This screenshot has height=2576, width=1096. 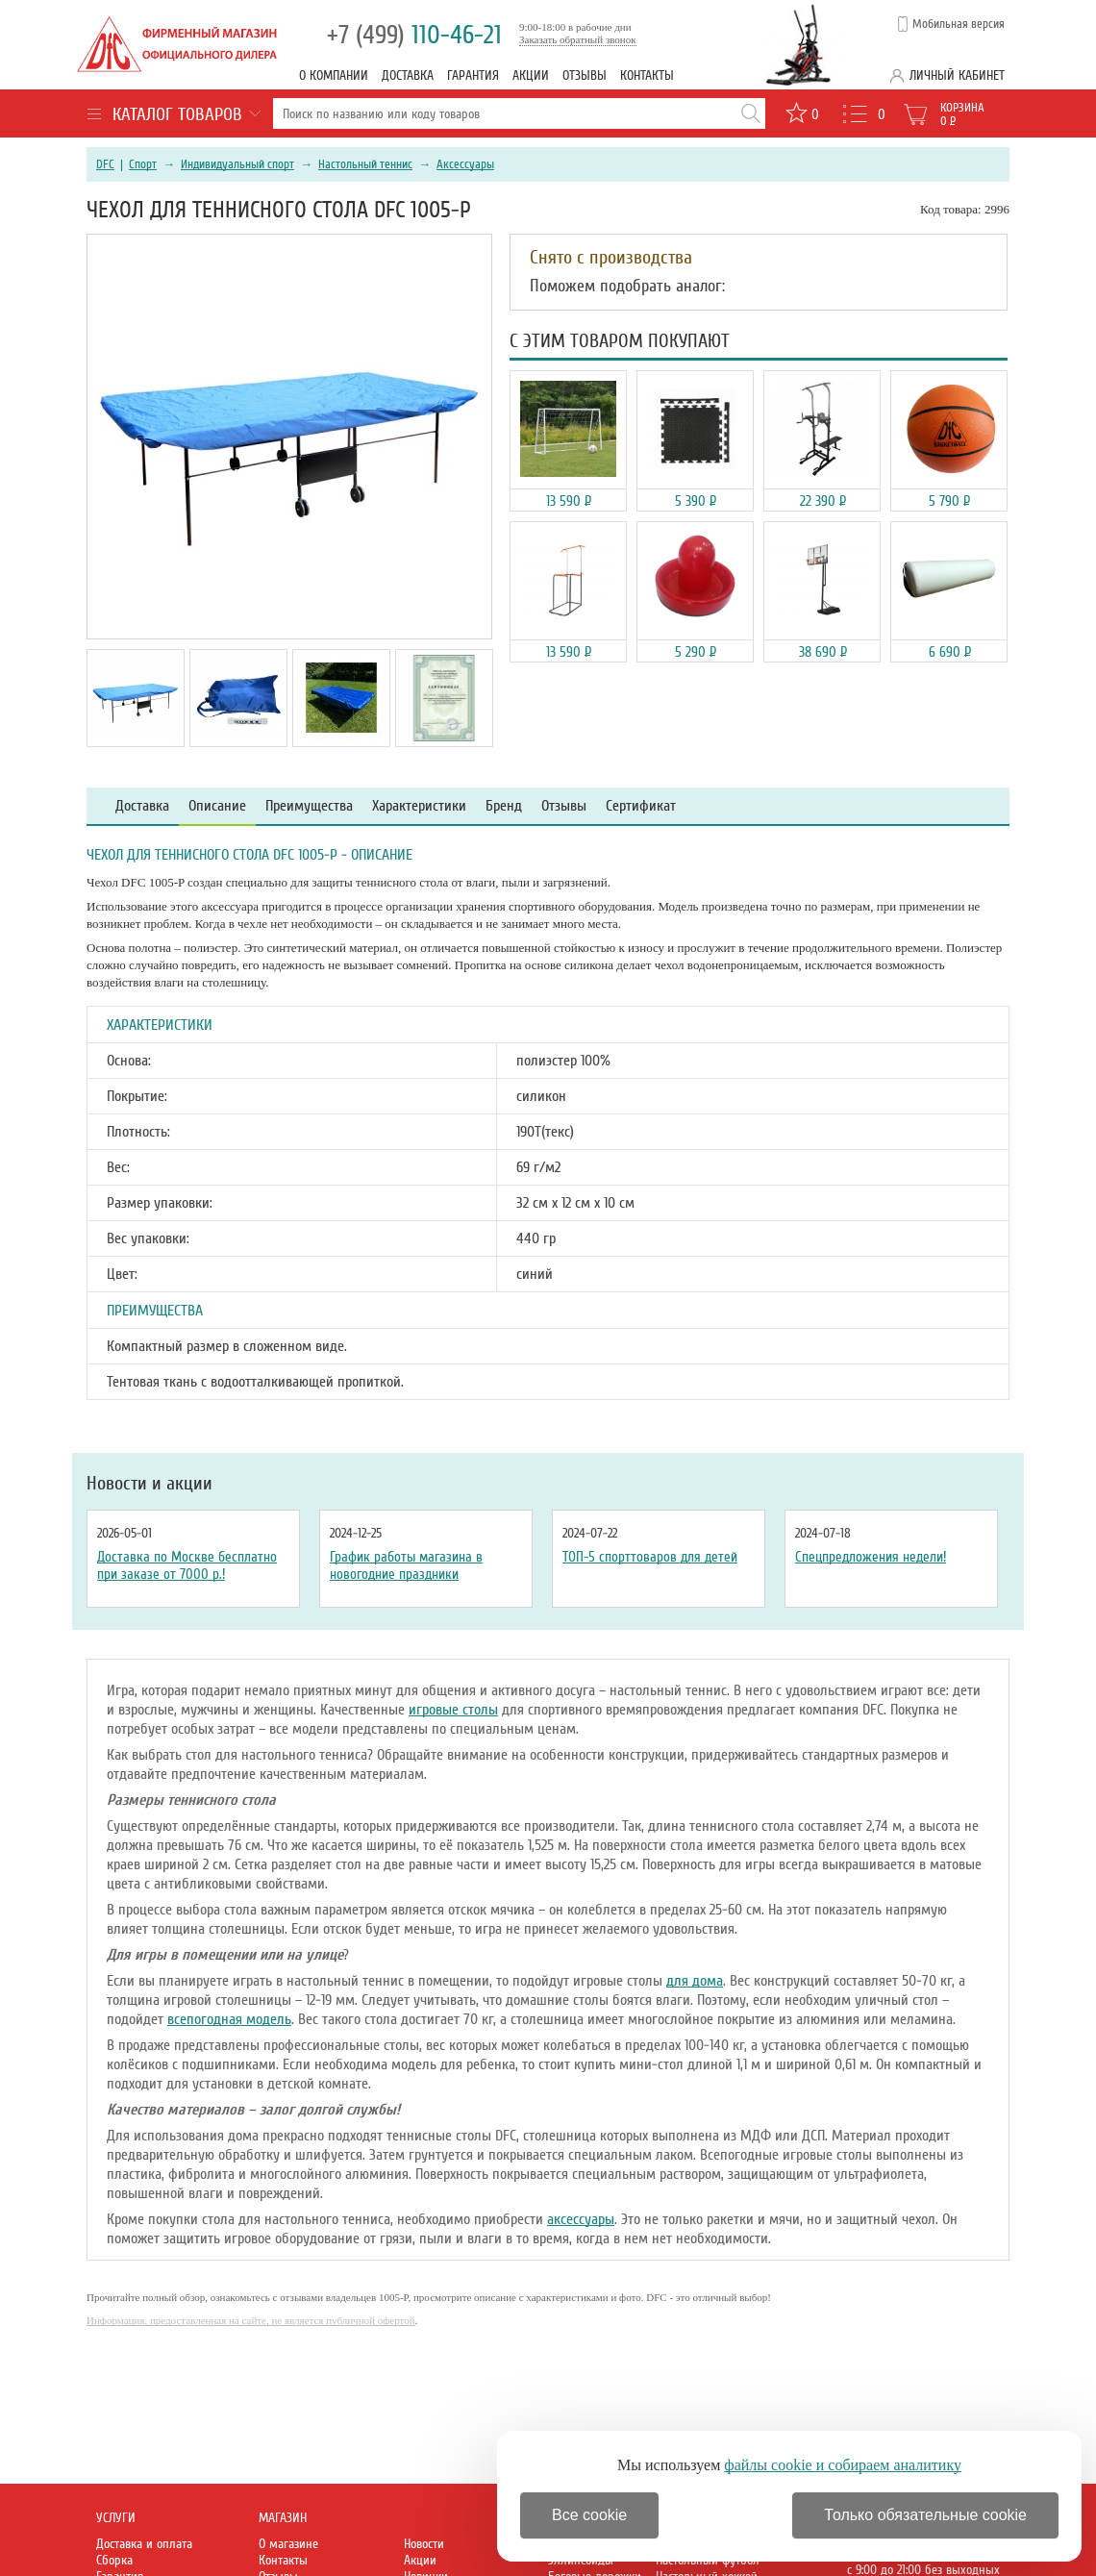 What do you see at coordinates (694, 1980) in the screenshot?
I see `для дома` at bounding box center [694, 1980].